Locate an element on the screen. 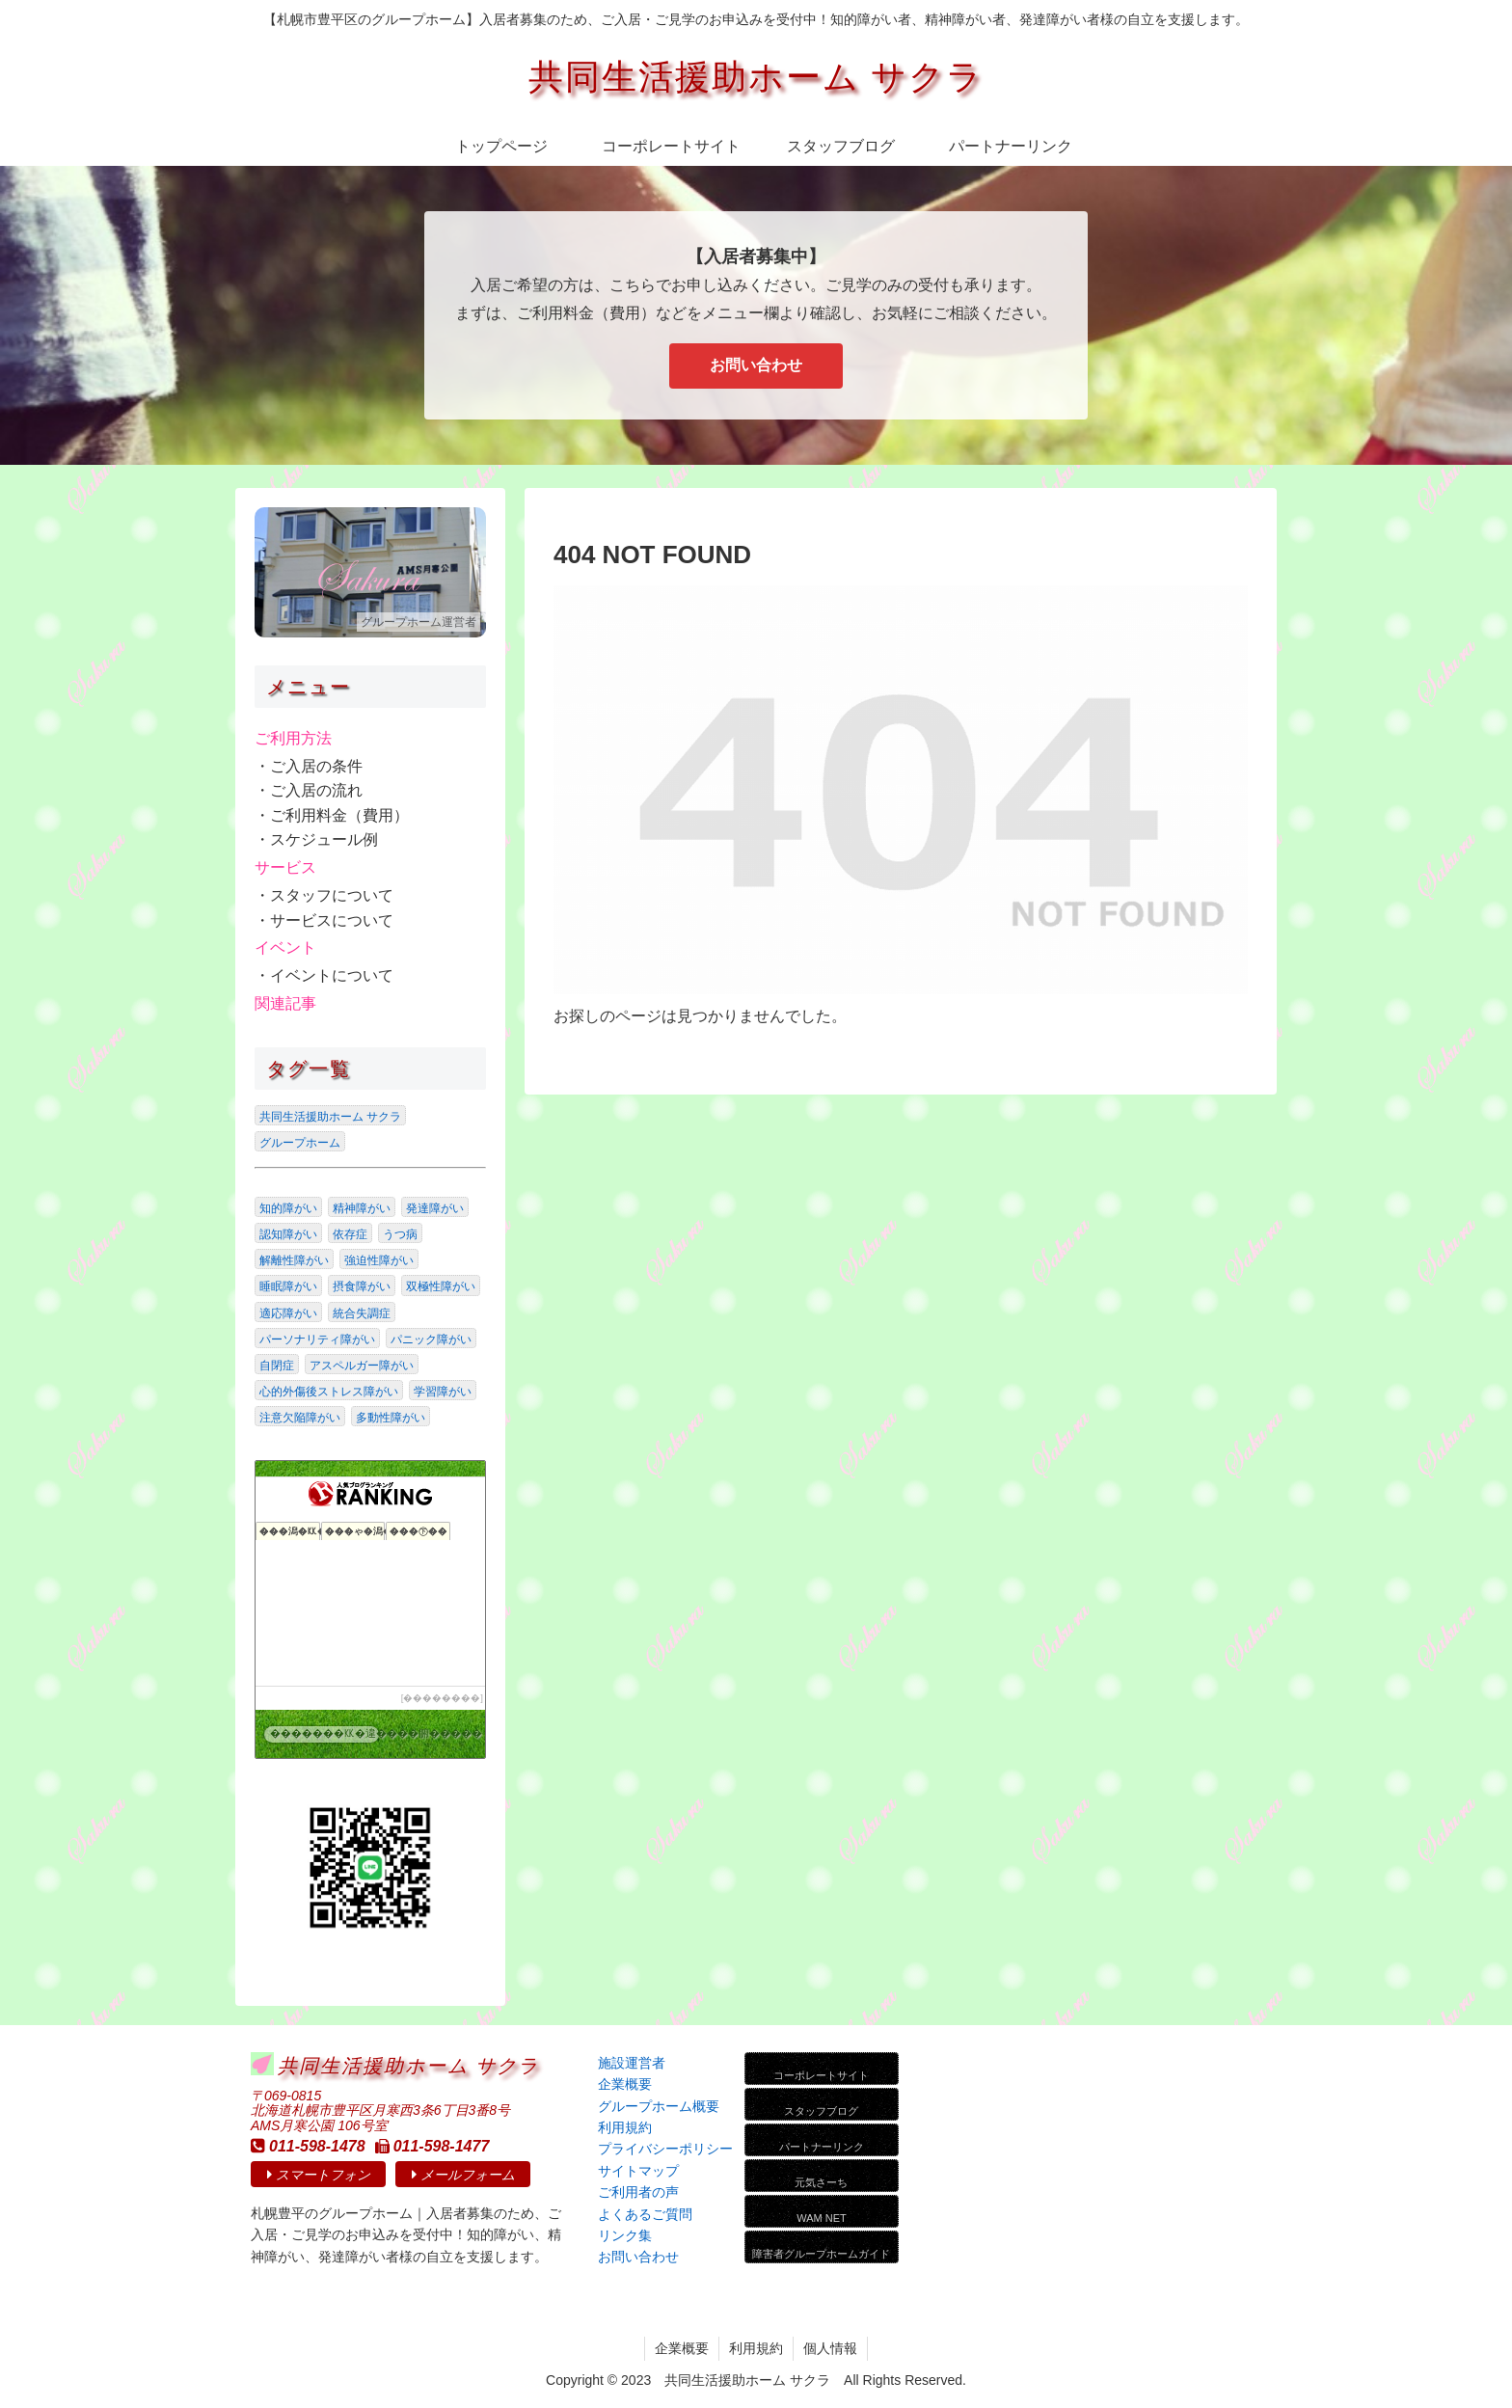  知的障がい is located at coordinates (288, 1208).